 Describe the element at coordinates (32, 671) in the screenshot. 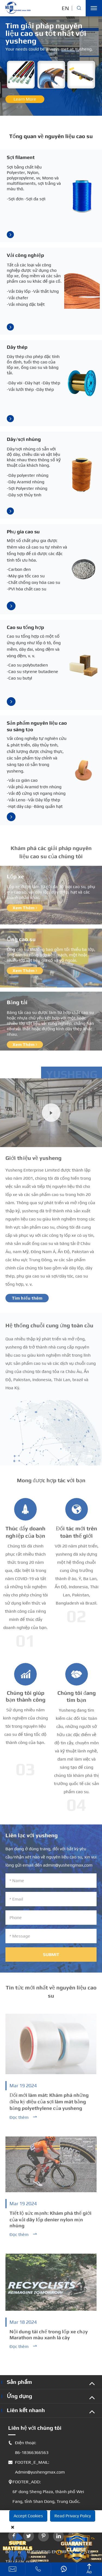

I see `-Cao su styrene butadiene` at that location.